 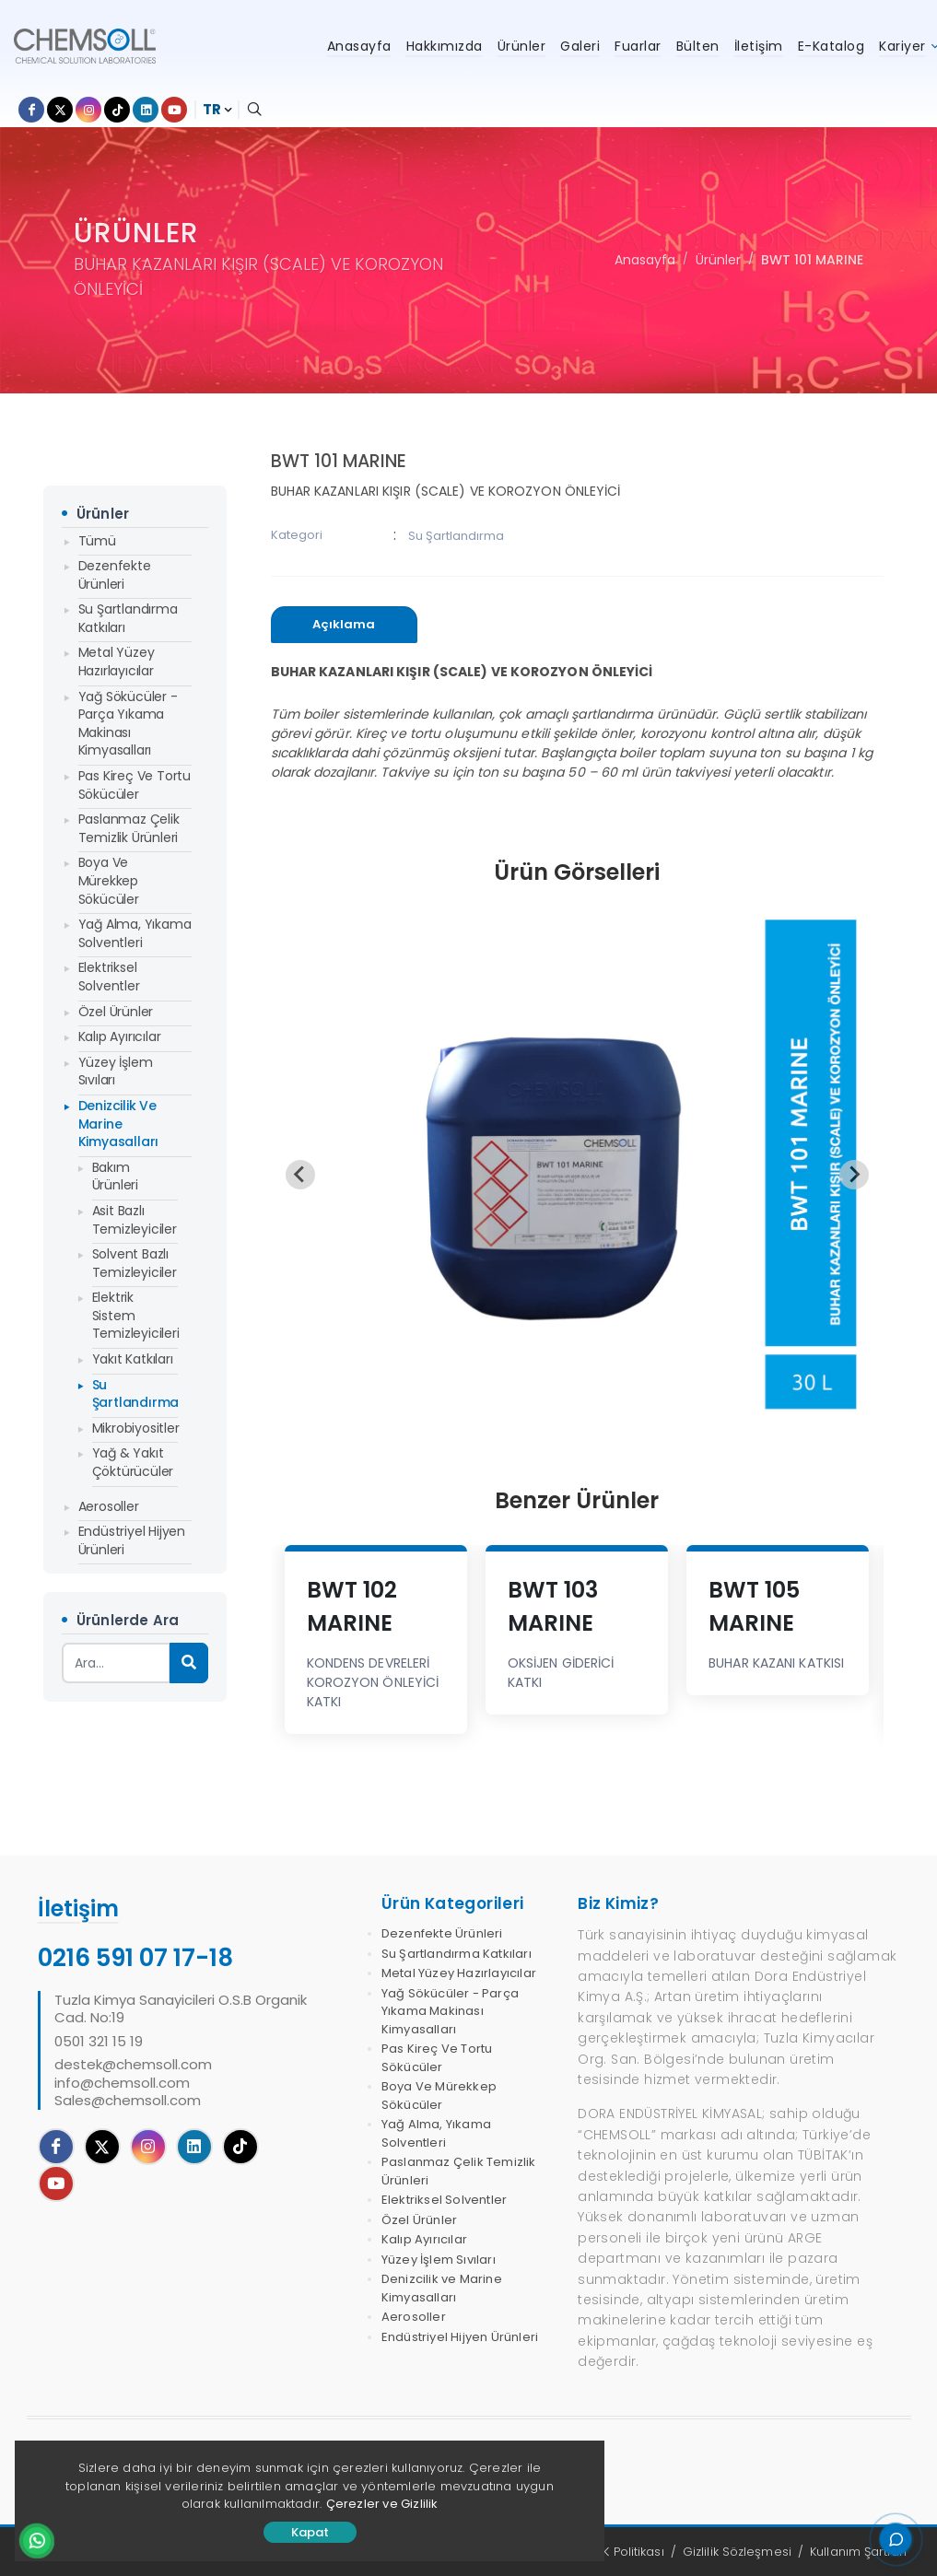 What do you see at coordinates (135, 1428) in the screenshot?
I see `Mikrobiyositler` at bounding box center [135, 1428].